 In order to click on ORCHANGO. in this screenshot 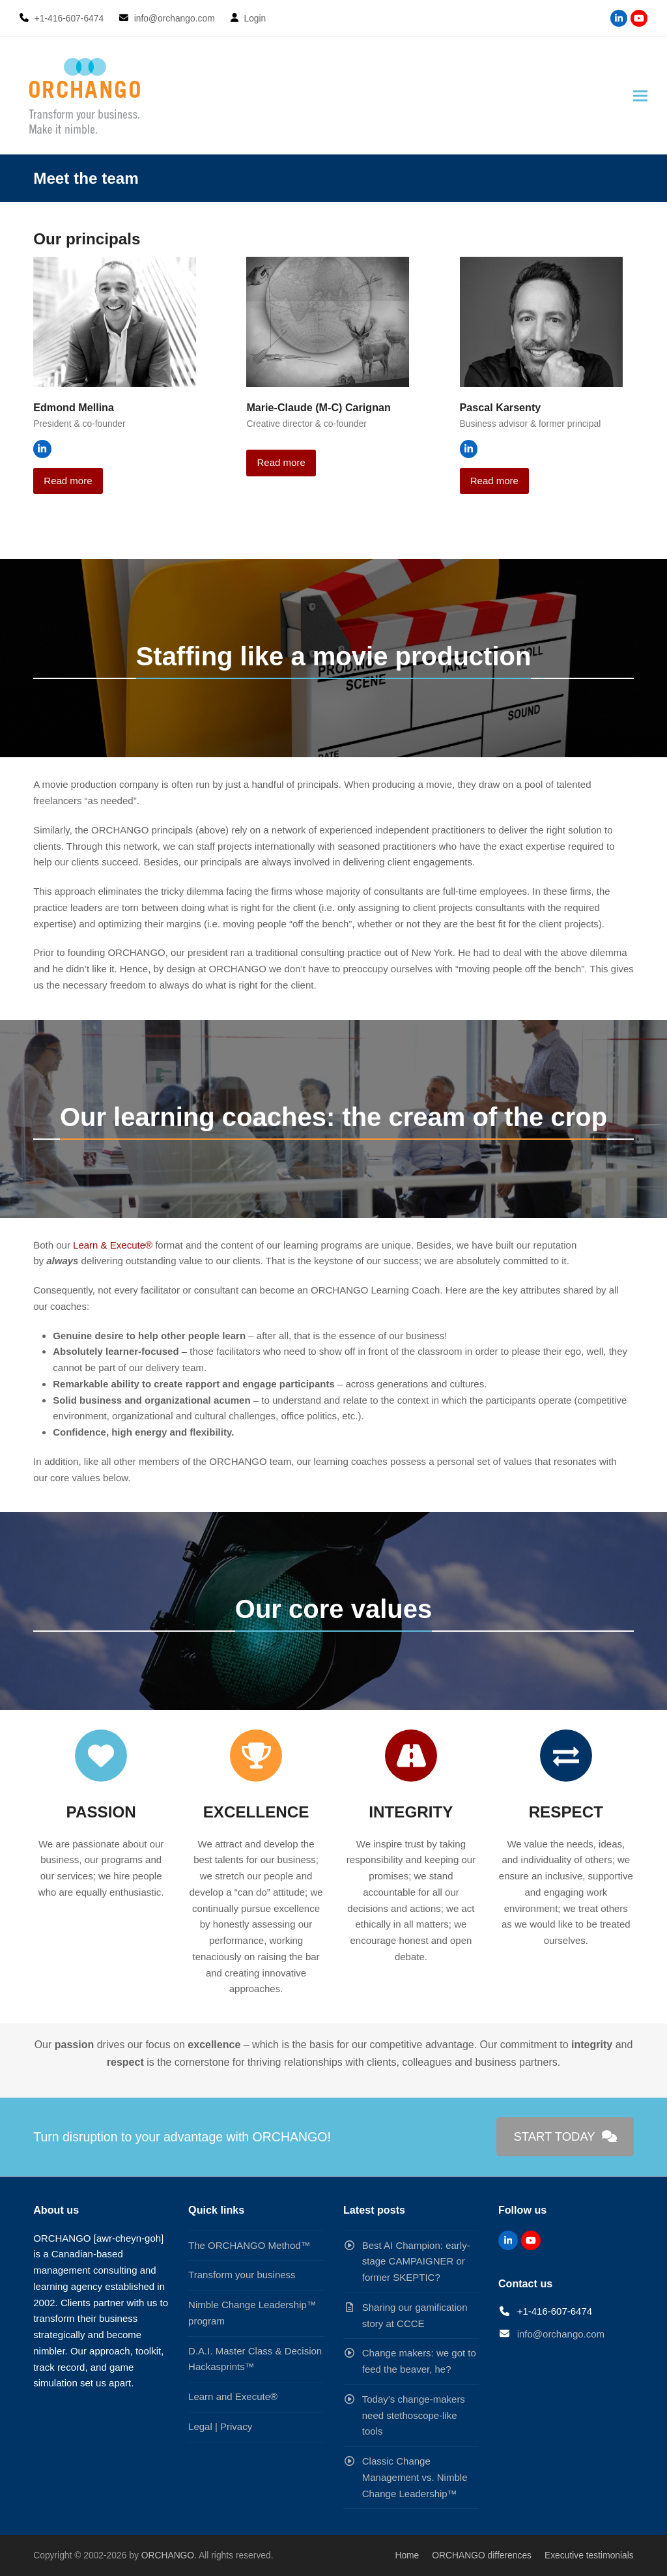, I will do `click(169, 2555)`.